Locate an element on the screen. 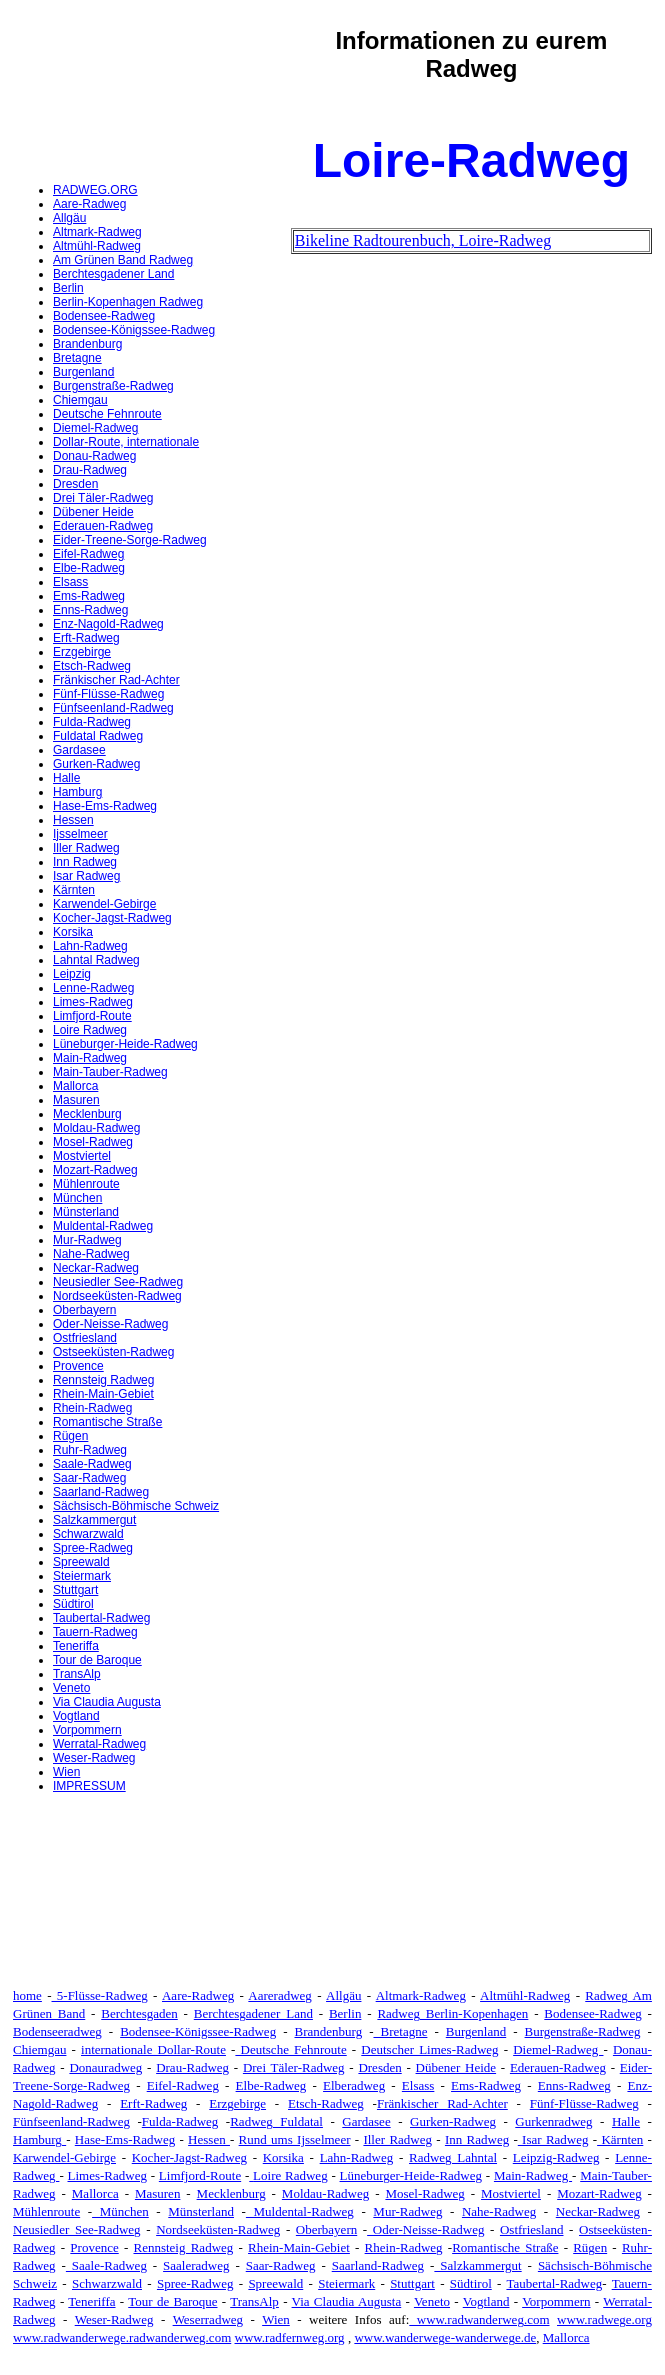  Bikeline Radtourenbuch, Loire-Radweg is located at coordinates (423, 240).